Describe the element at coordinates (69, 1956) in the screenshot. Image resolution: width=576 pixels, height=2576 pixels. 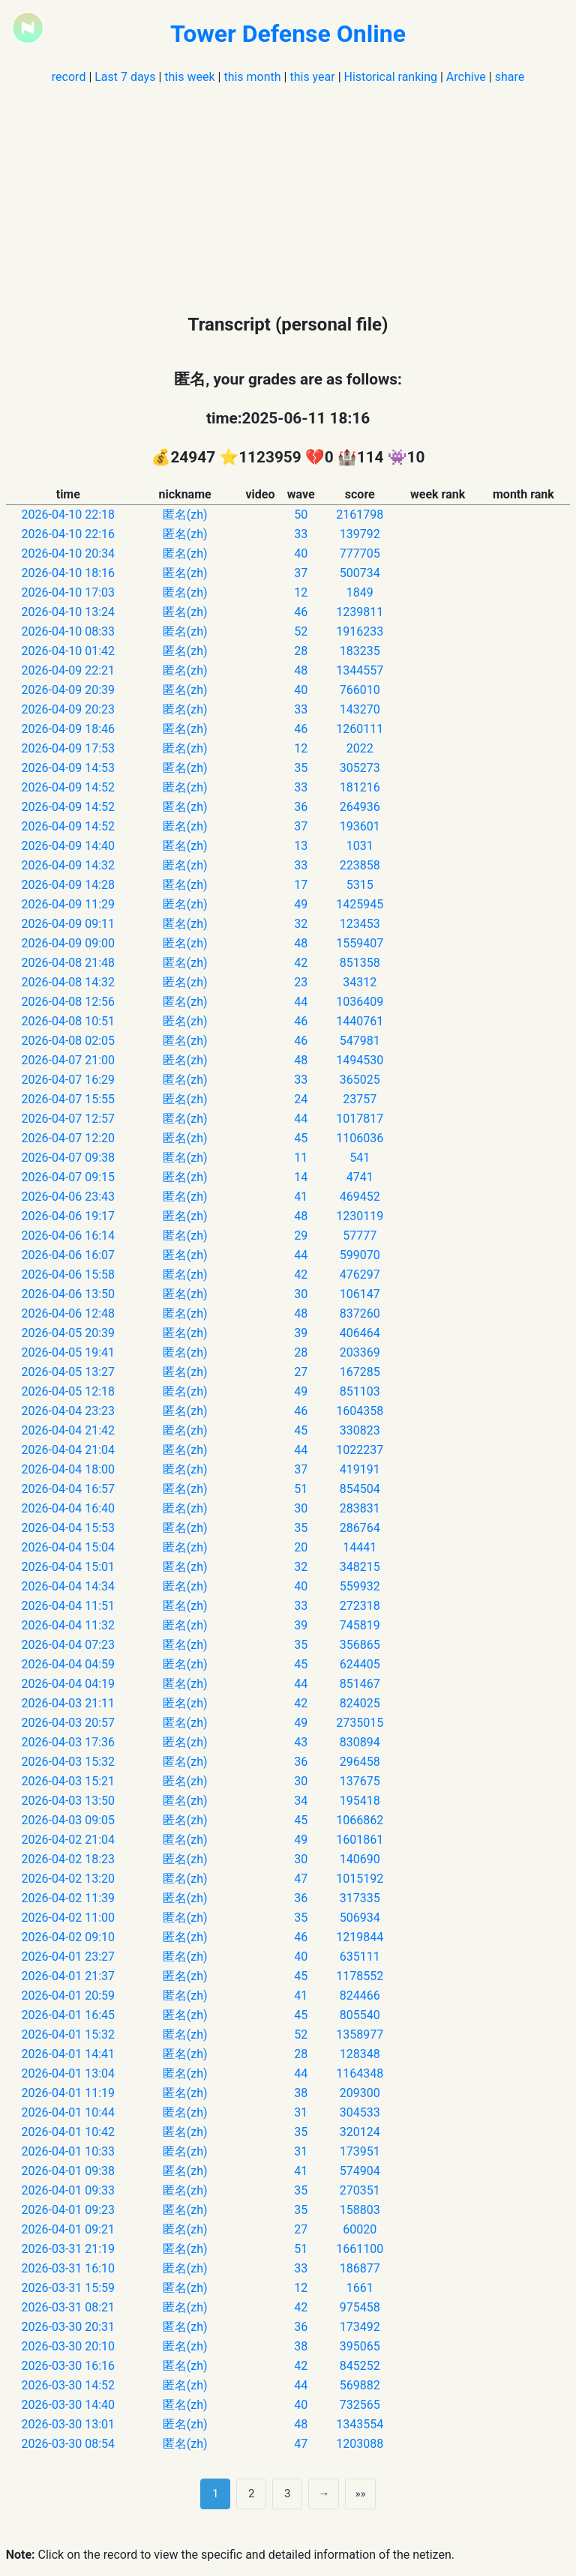
I see `2026-04-01 23:27` at that location.